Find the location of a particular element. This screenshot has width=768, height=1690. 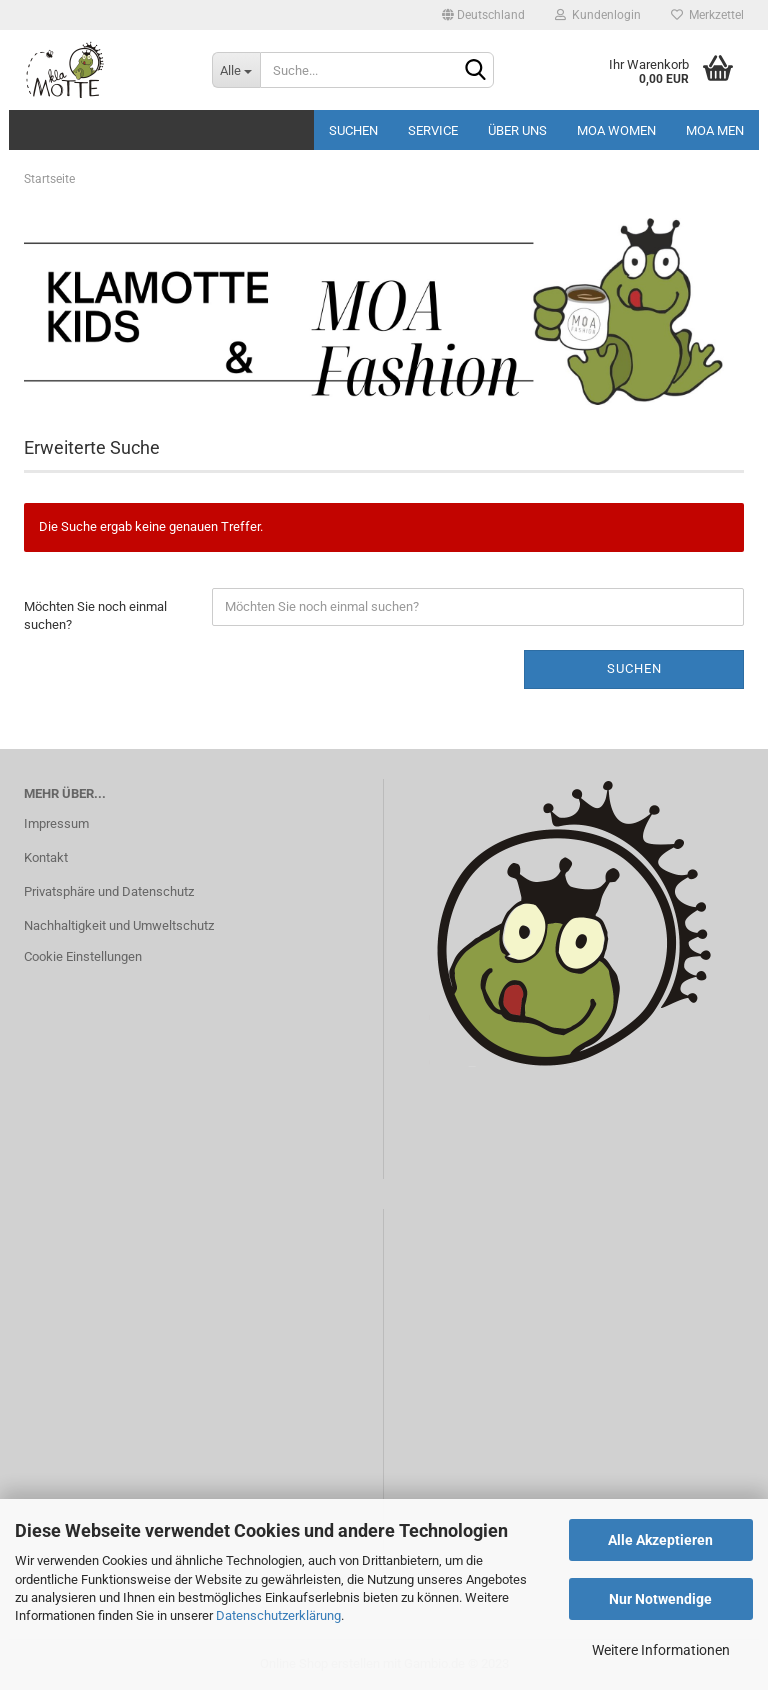

Impressum is located at coordinates (56, 823).